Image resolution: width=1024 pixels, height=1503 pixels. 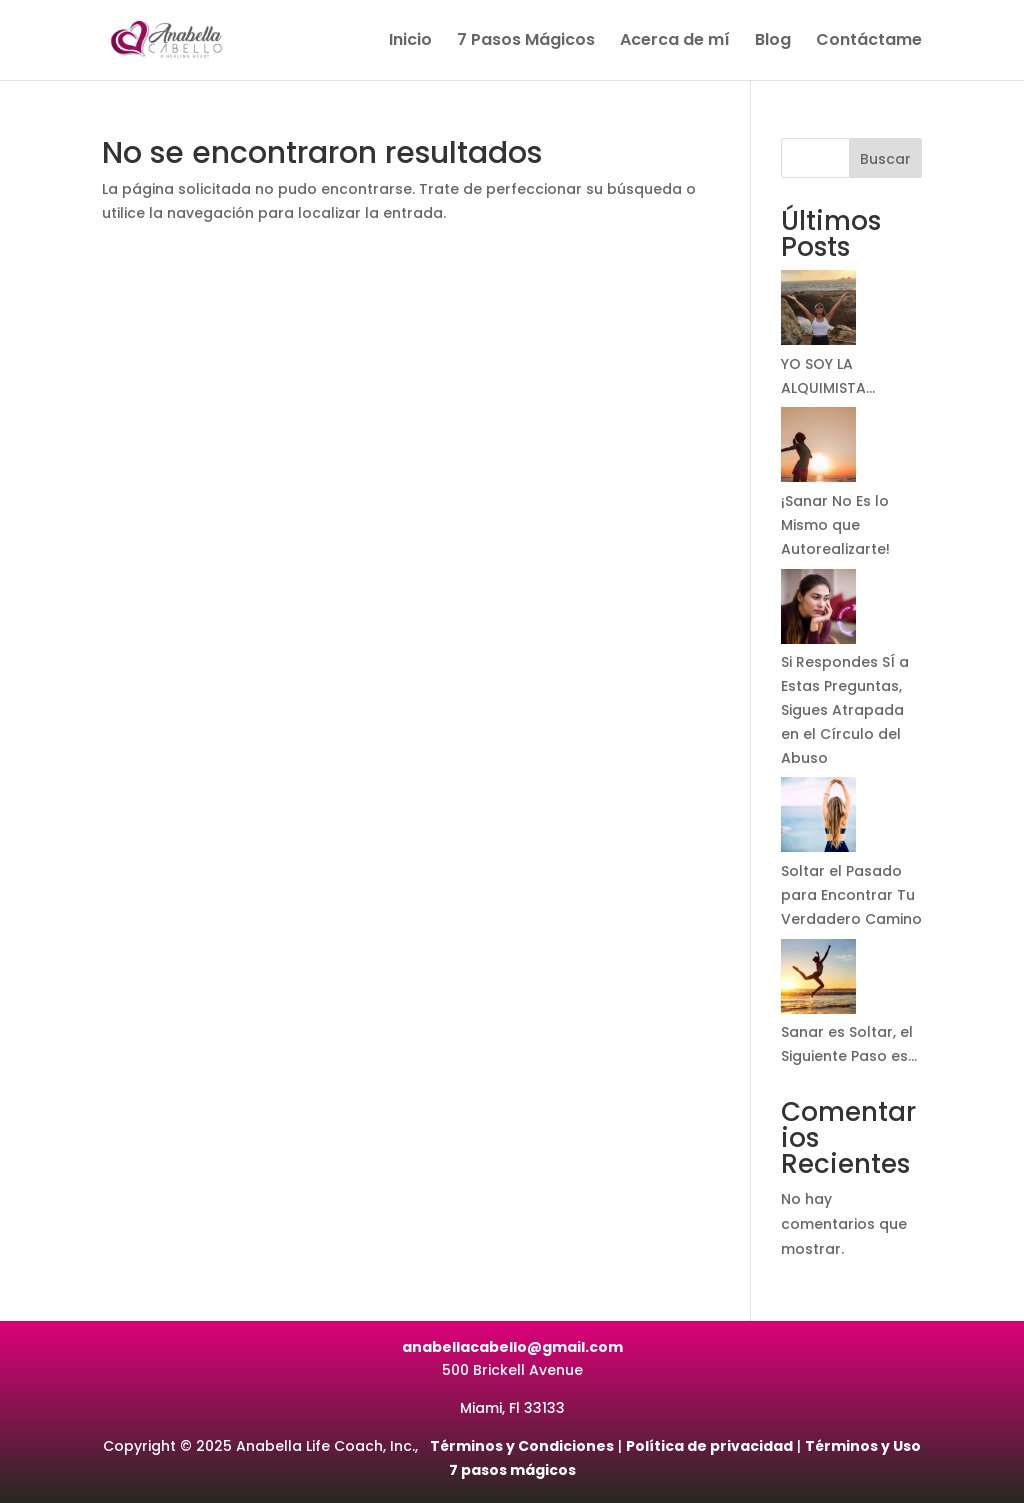 I want to click on [Soltar el Pasado para Encontrar Tu Verdadero Camino], so click(x=818, y=818).